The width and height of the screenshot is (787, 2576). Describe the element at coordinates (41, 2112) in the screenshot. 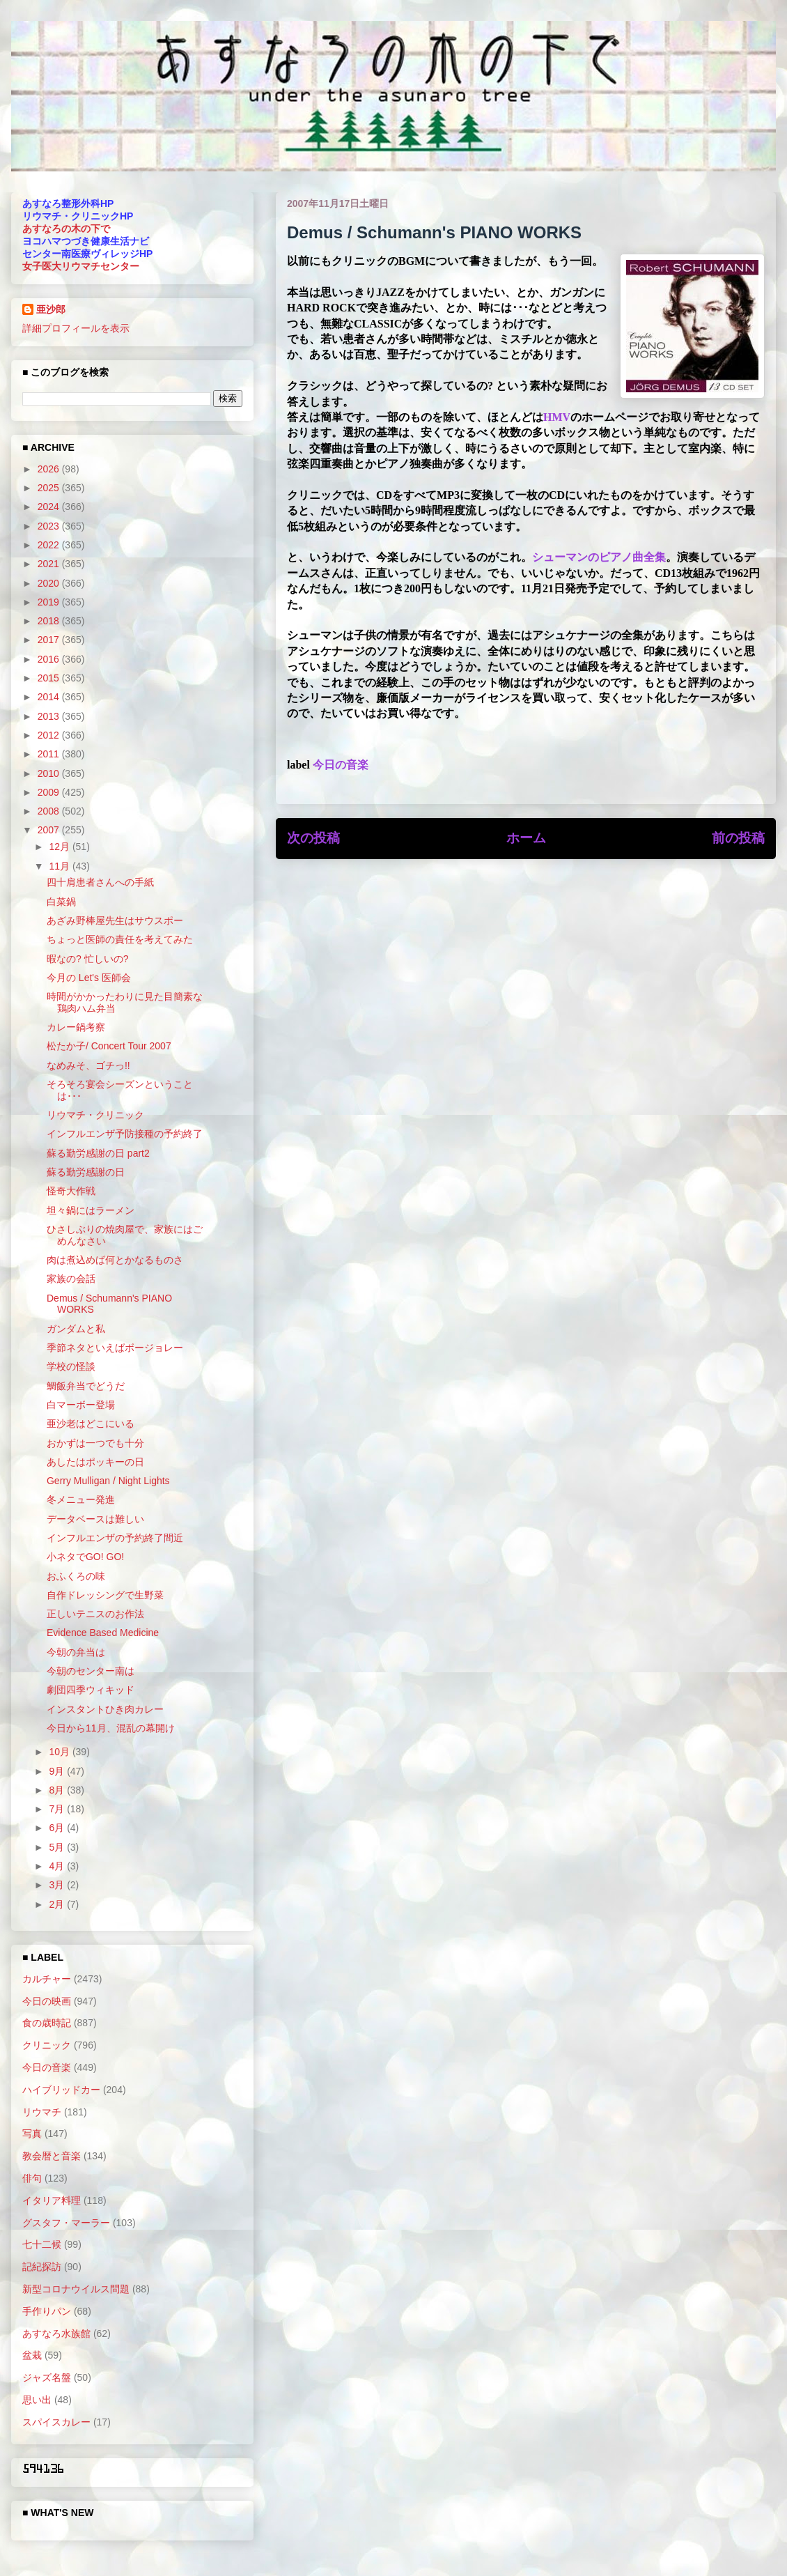

I see `リウマチ` at that location.